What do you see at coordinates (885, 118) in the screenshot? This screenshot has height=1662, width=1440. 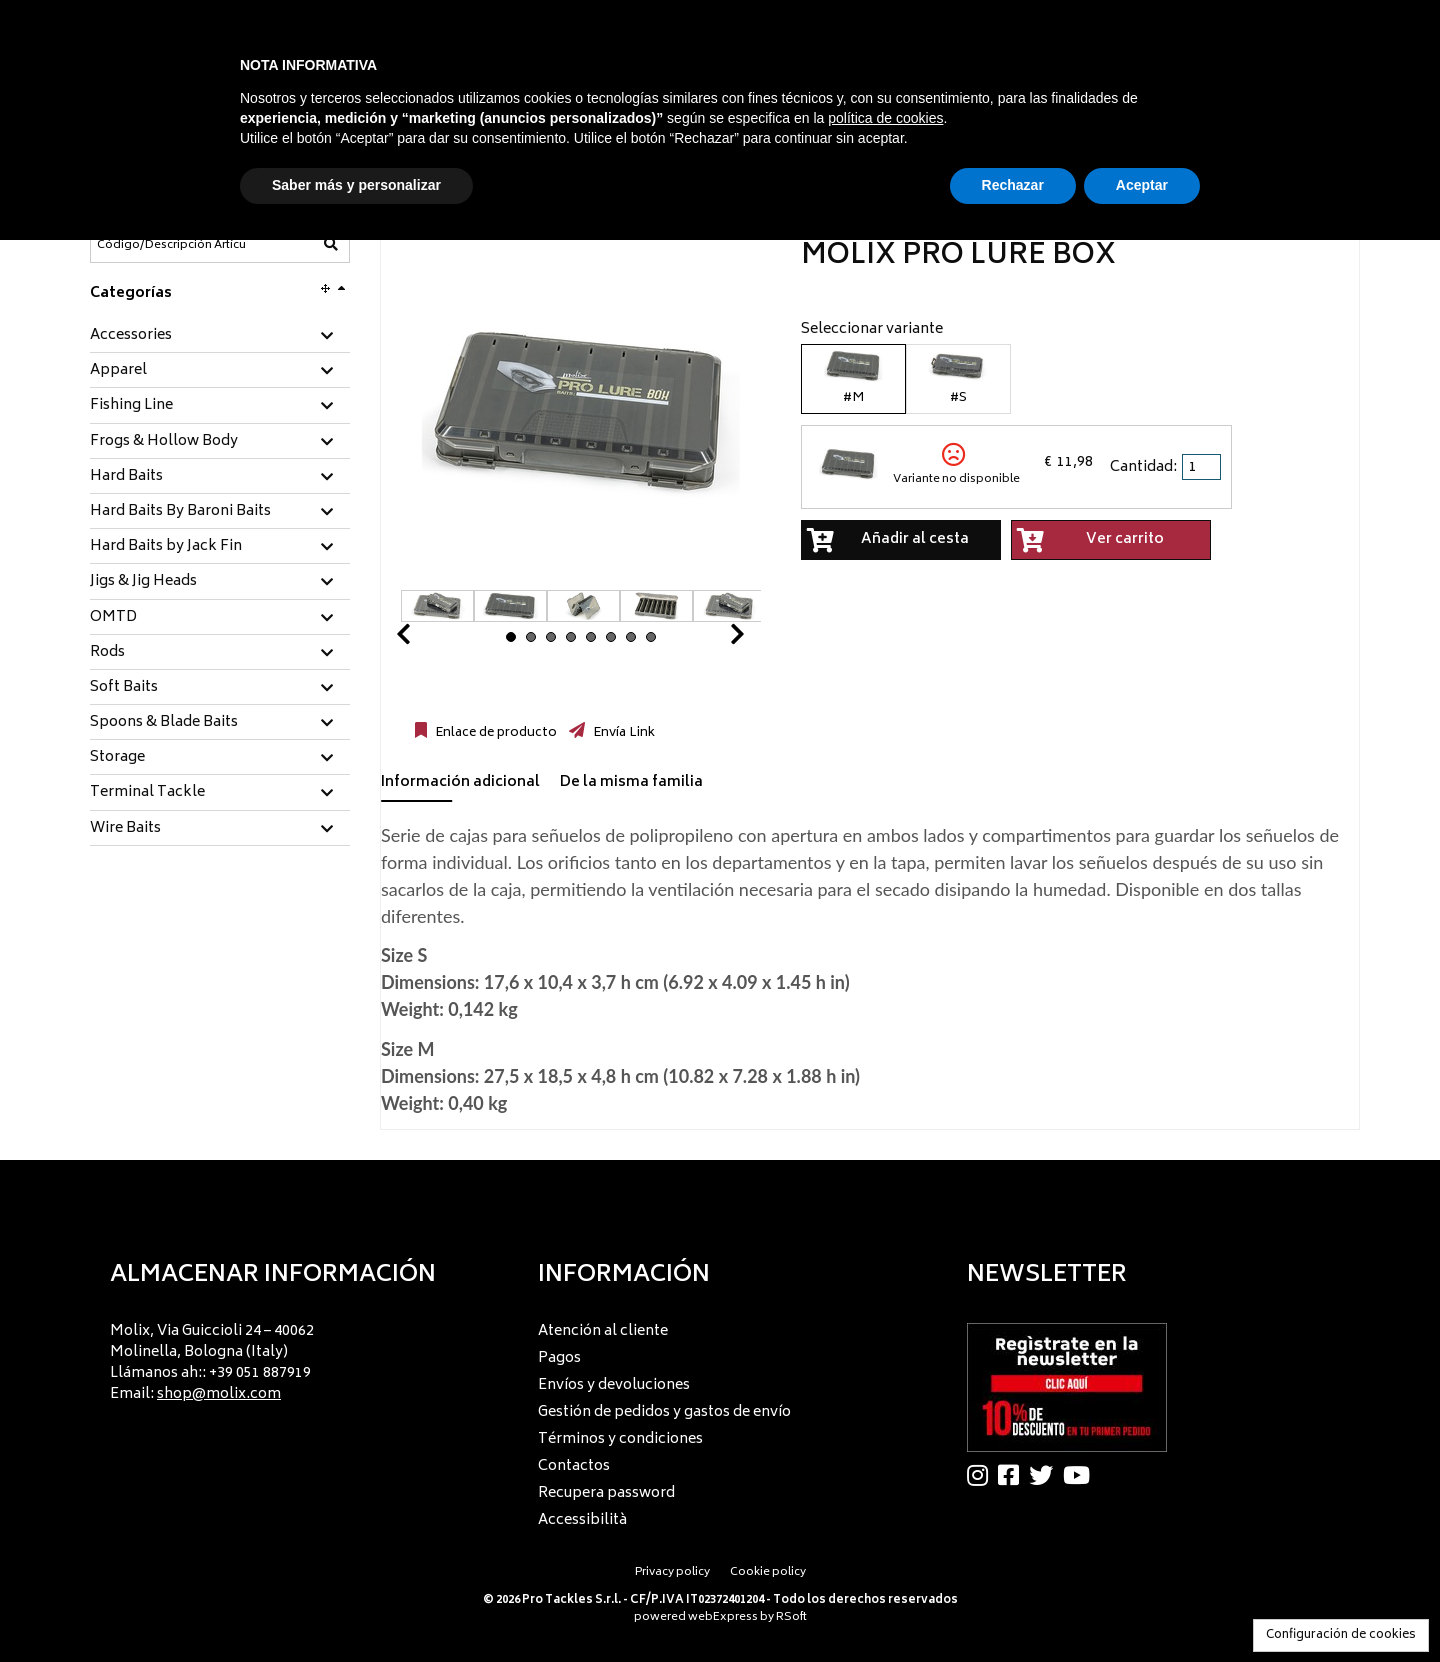 I see `política de cookies [button]` at bounding box center [885, 118].